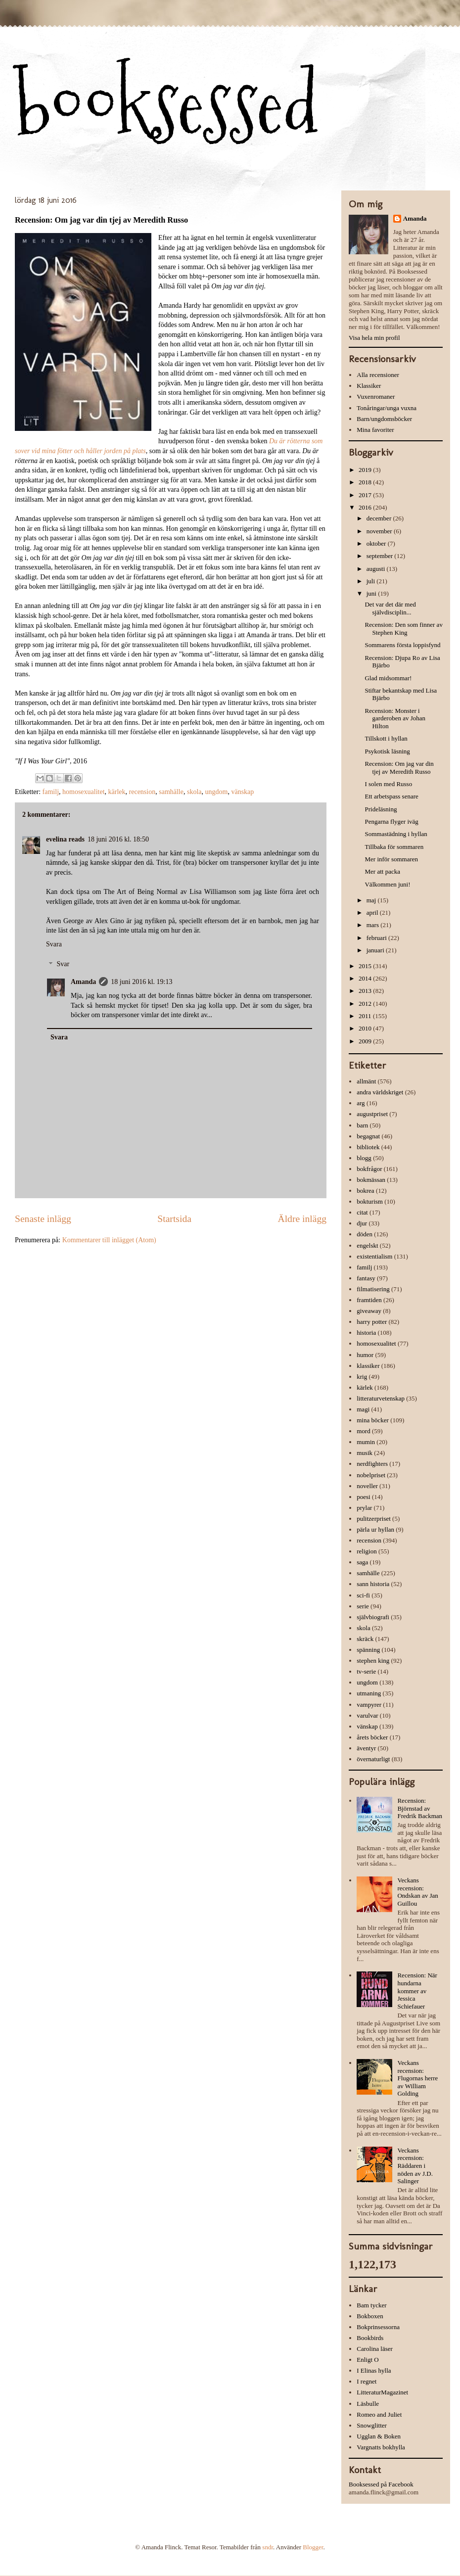 The height and width of the screenshot is (2576, 460). I want to click on Recension: Om jag var din tjej av Meredith Russo, so click(399, 767).